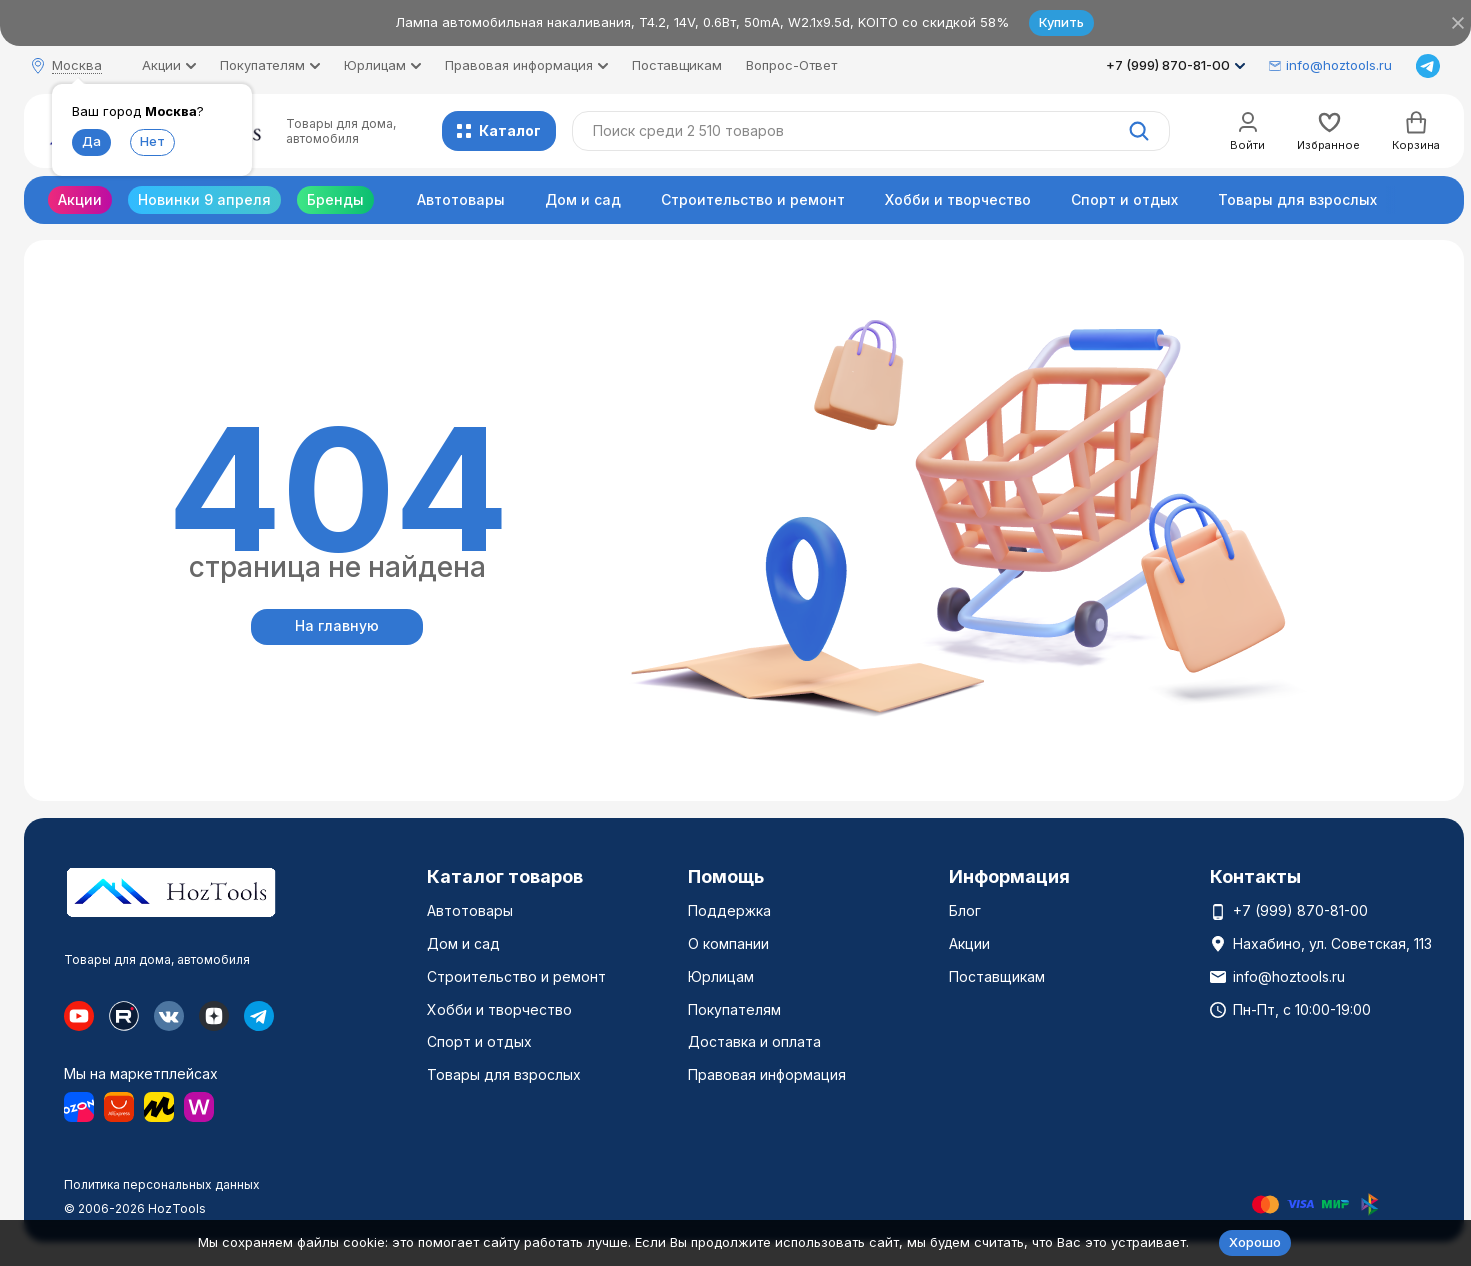 Image resolution: width=1471 pixels, height=1266 pixels. I want to click on О компании, so click(728, 943).